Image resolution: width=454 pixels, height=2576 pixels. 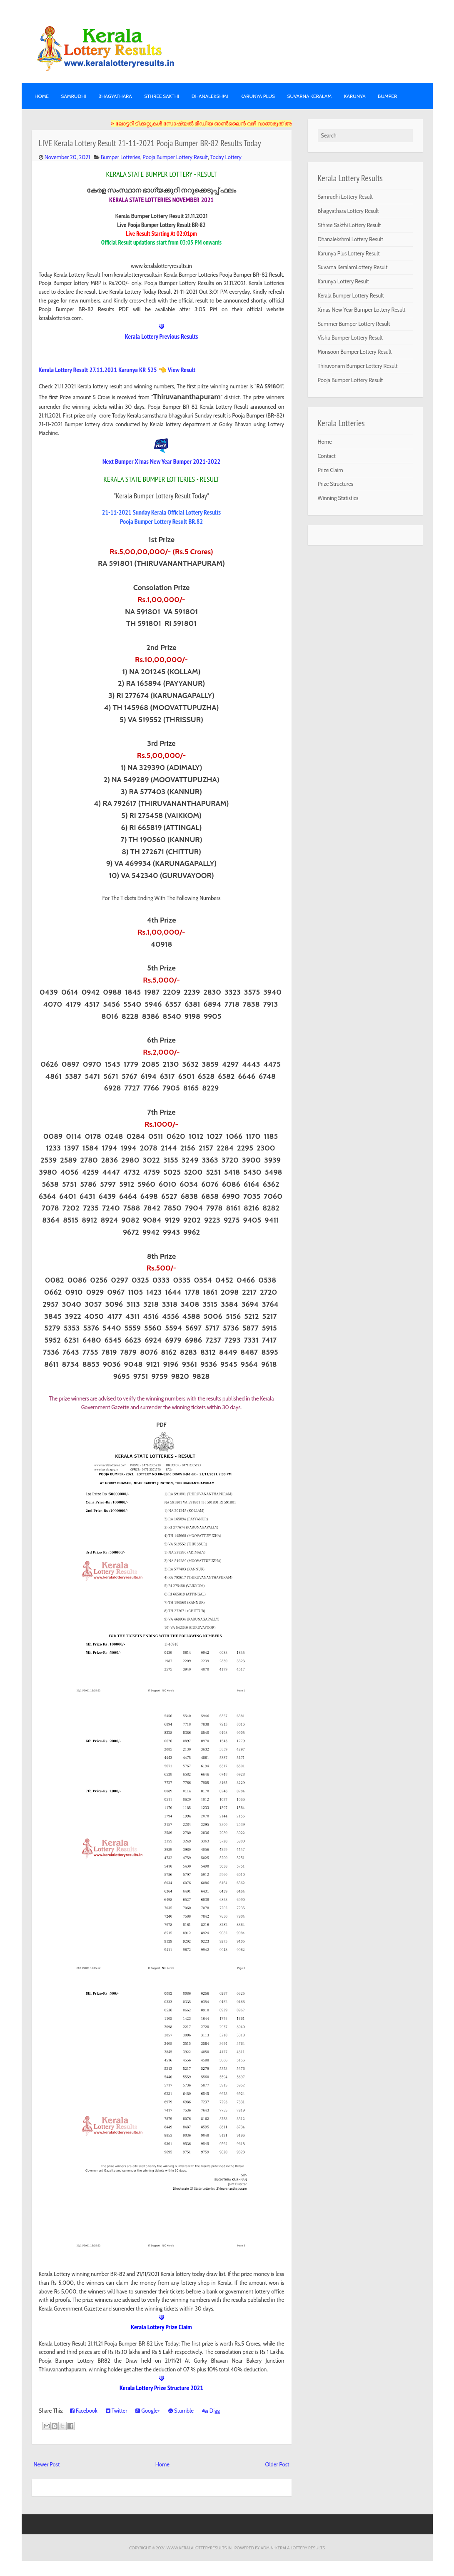 I want to click on Facebook, so click(x=83, y=2410).